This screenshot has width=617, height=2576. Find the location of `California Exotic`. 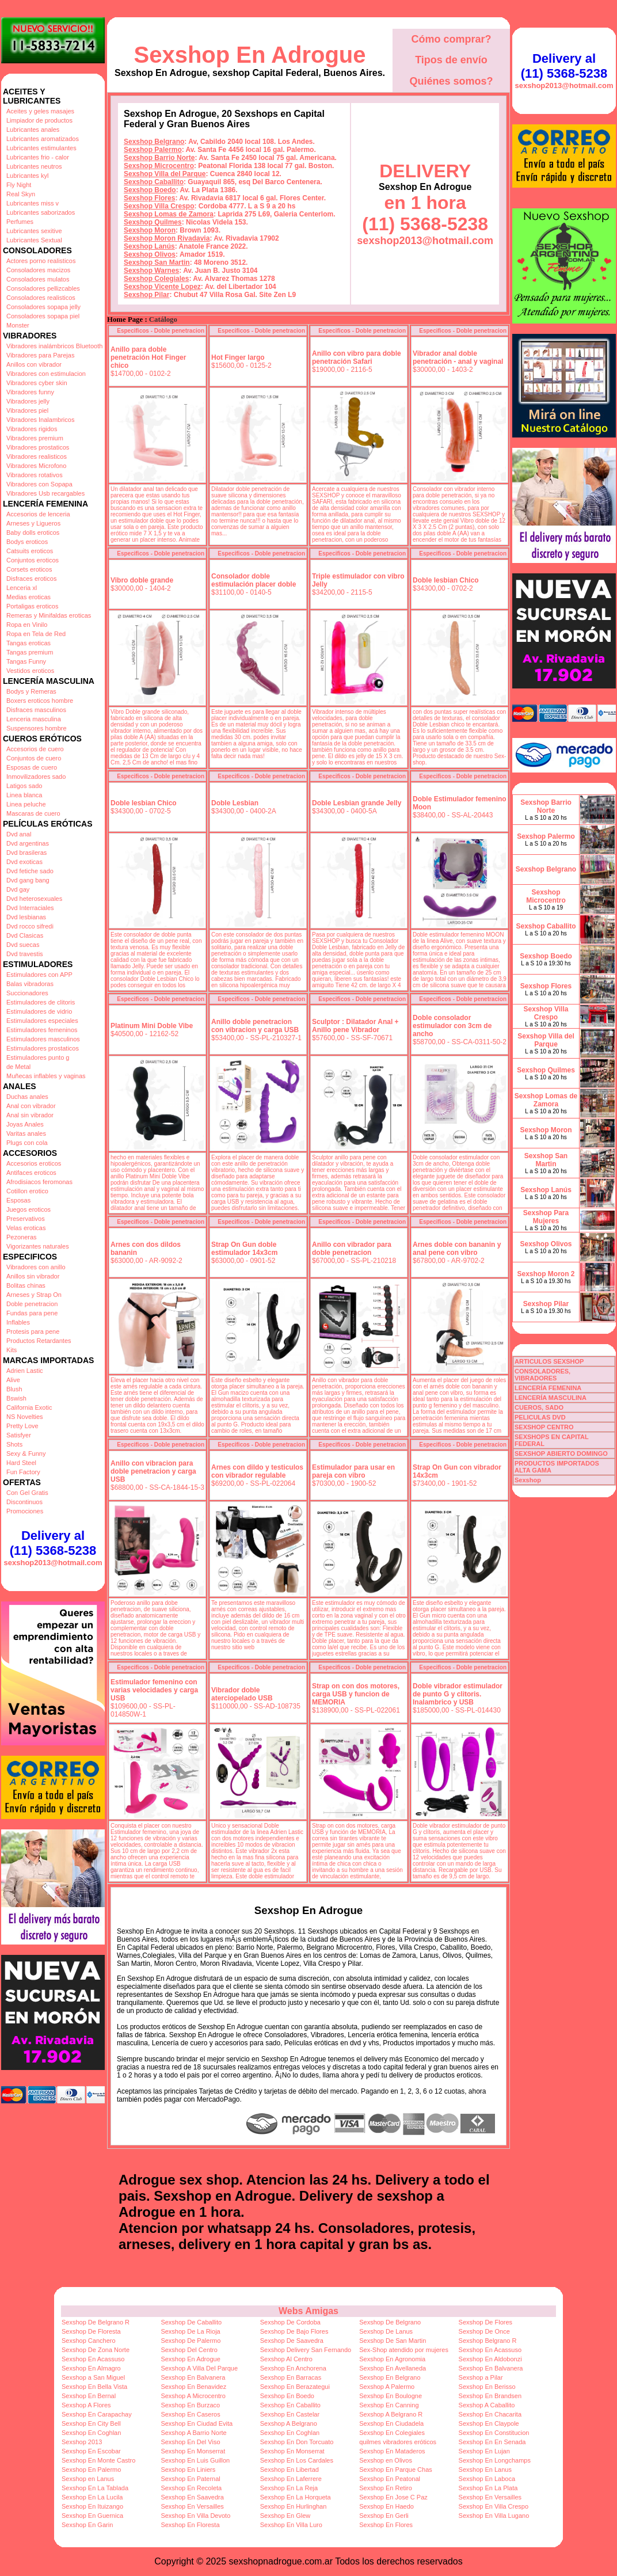

California Exotic is located at coordinates (29, 1407).